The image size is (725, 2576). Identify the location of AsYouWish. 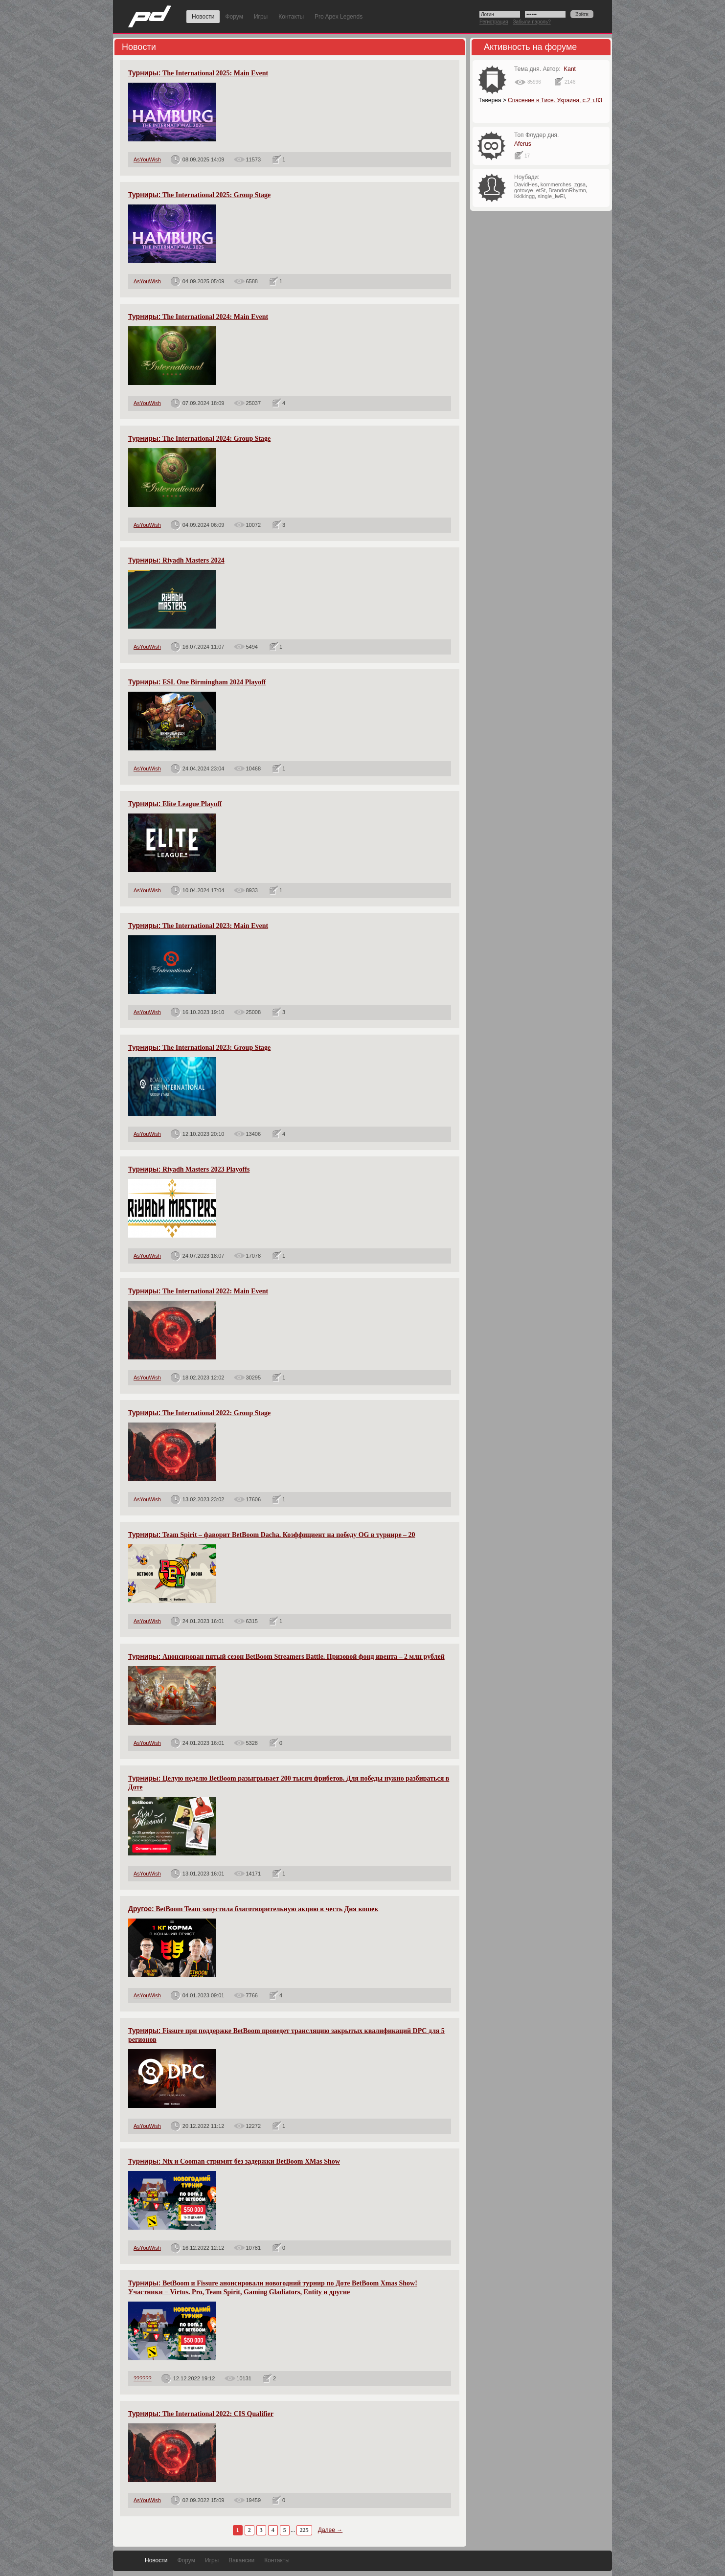
(147, 159).